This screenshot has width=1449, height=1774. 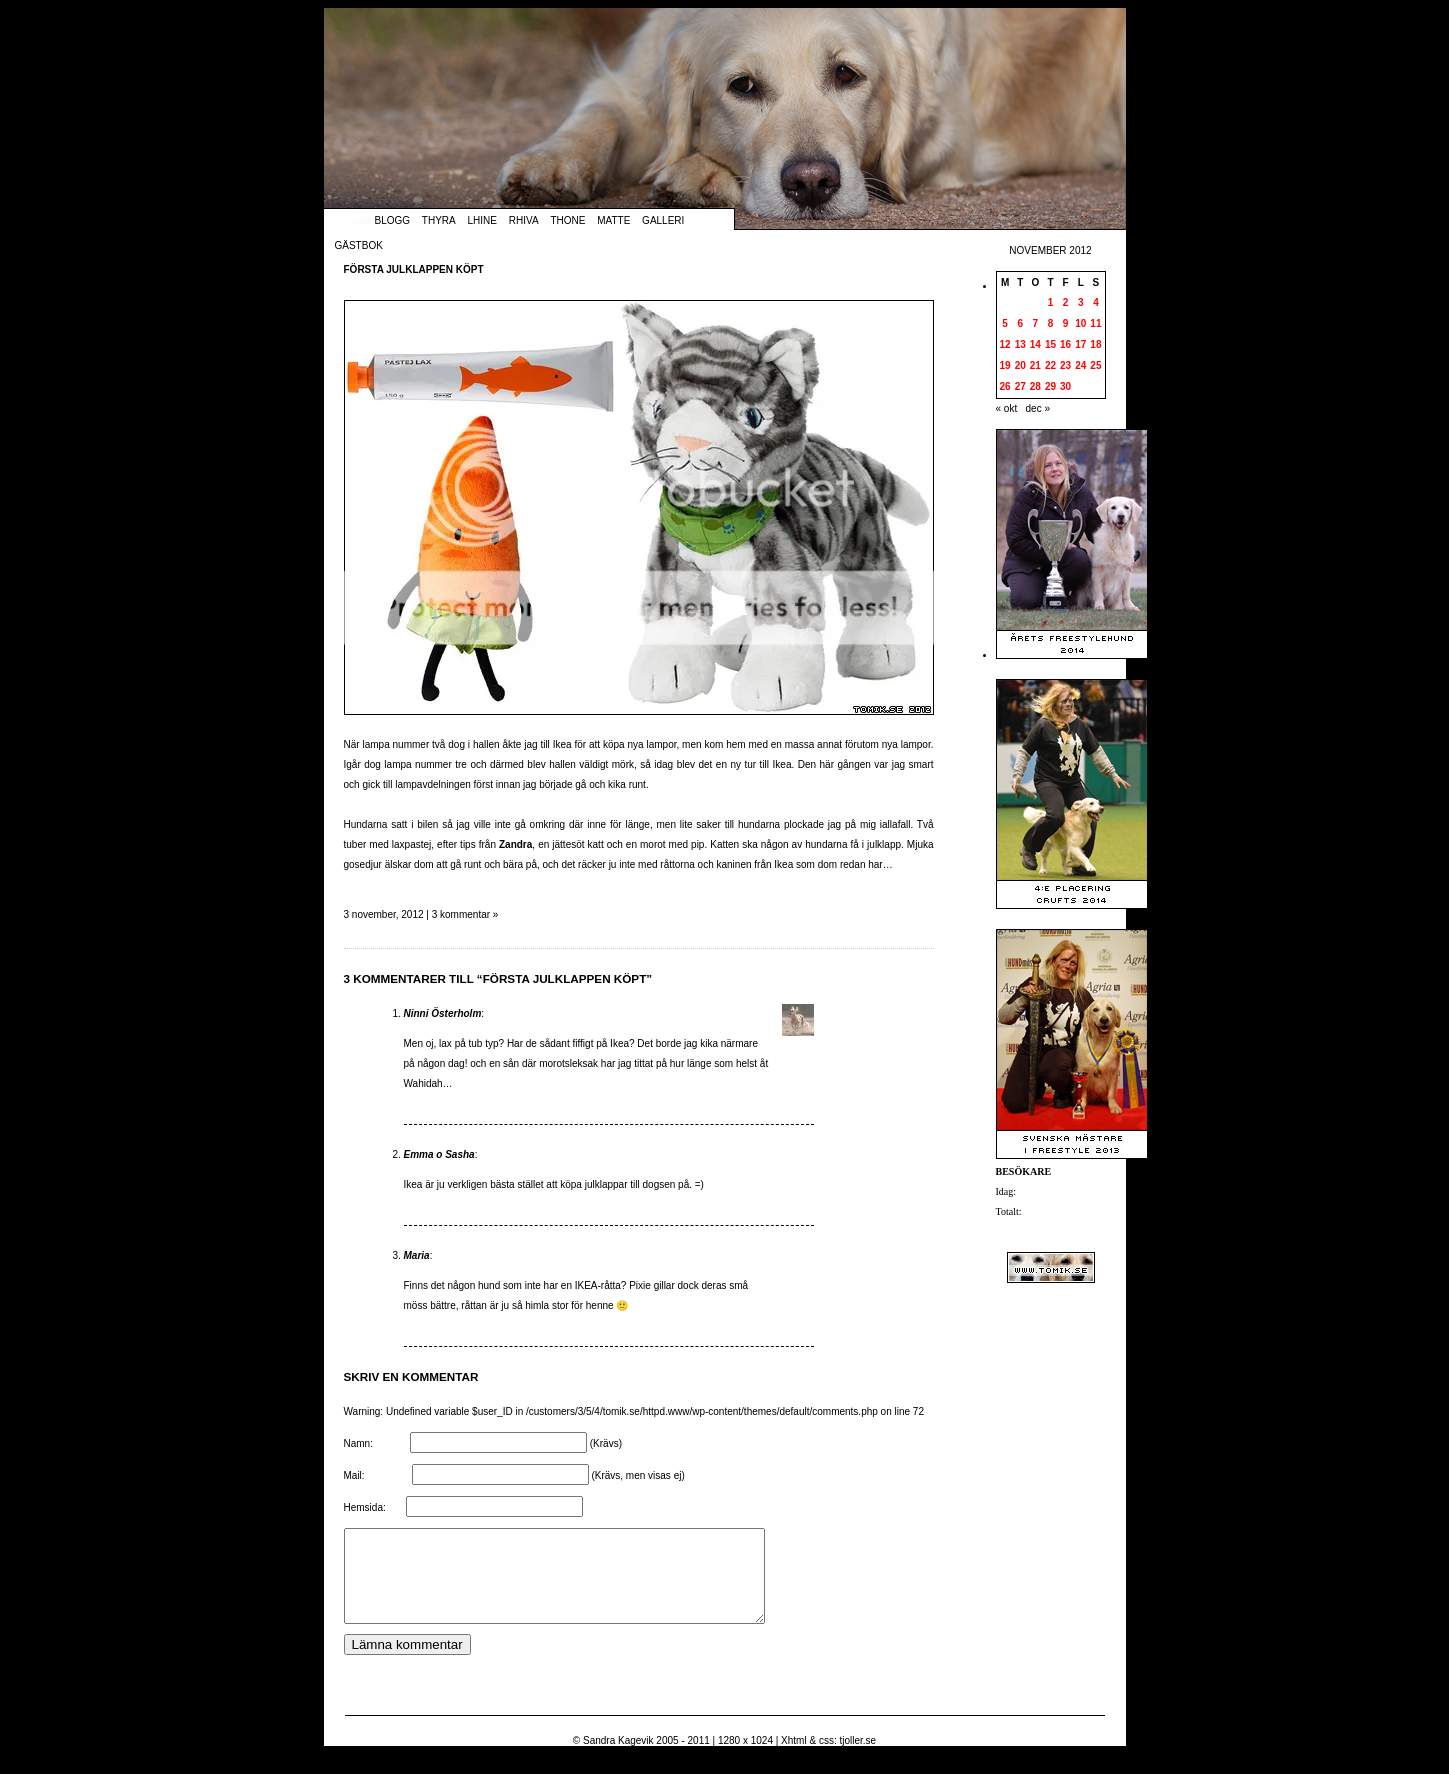 I want to click on 30 [Inlägg publicerade den 30 November 2012], so click(x=1065, y=386).